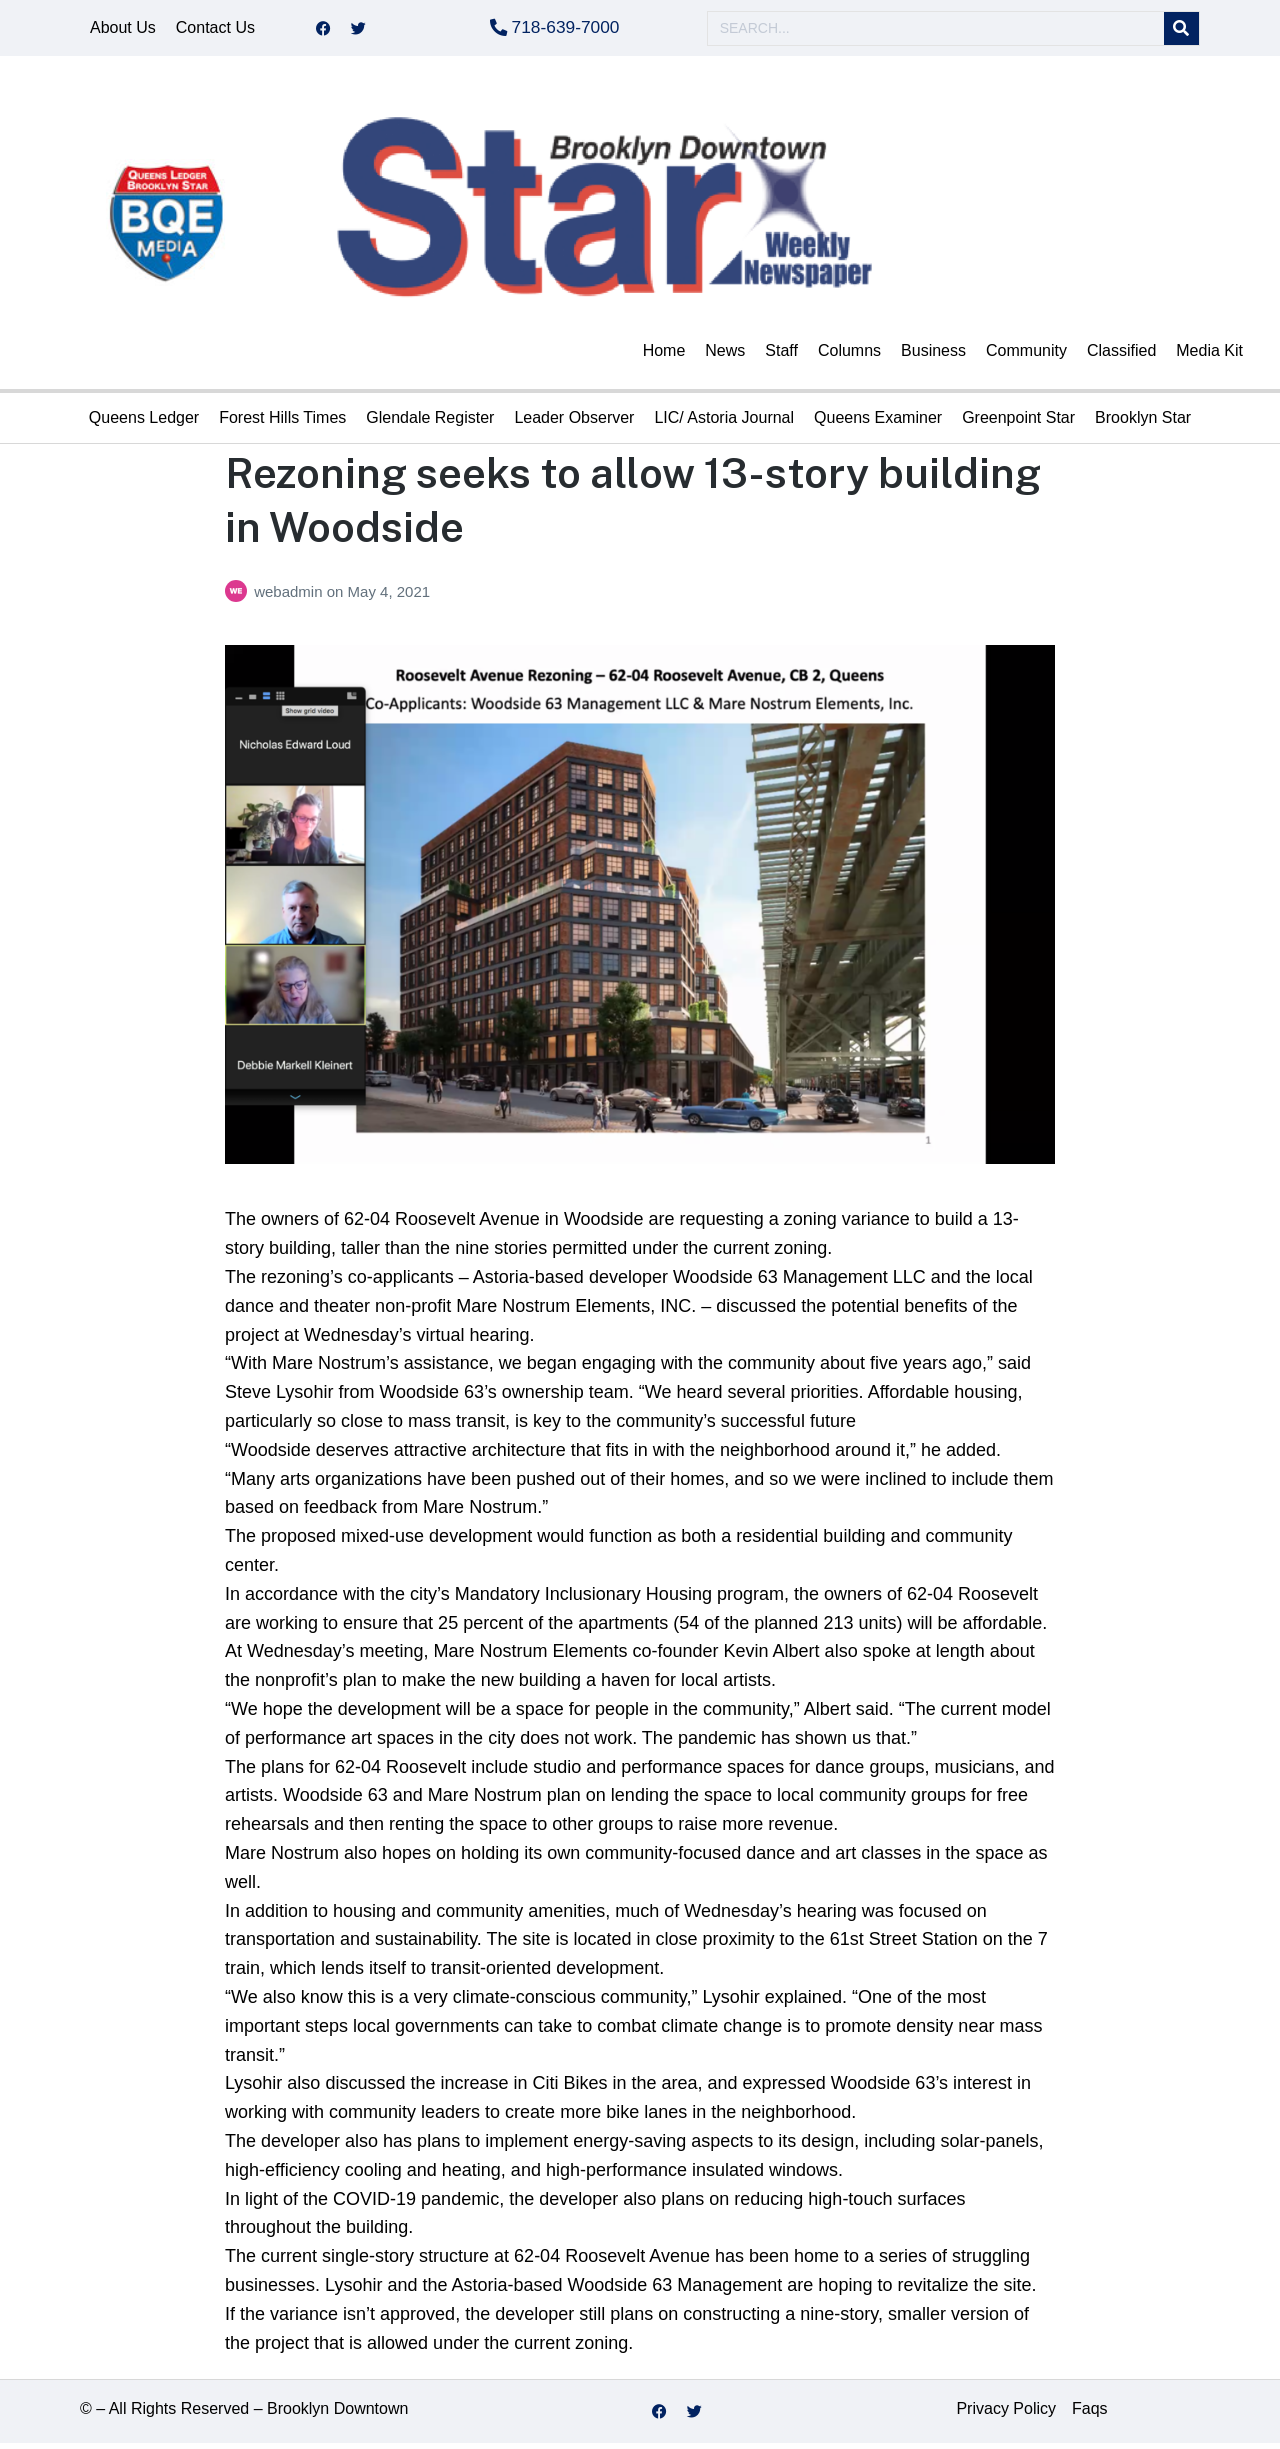 The width and height of the screenshot is (1280, 2449). What do you see at coordinates (1209, 356) in the screenshot?
I see `Media Kit` at bounding box center [1209, 356].